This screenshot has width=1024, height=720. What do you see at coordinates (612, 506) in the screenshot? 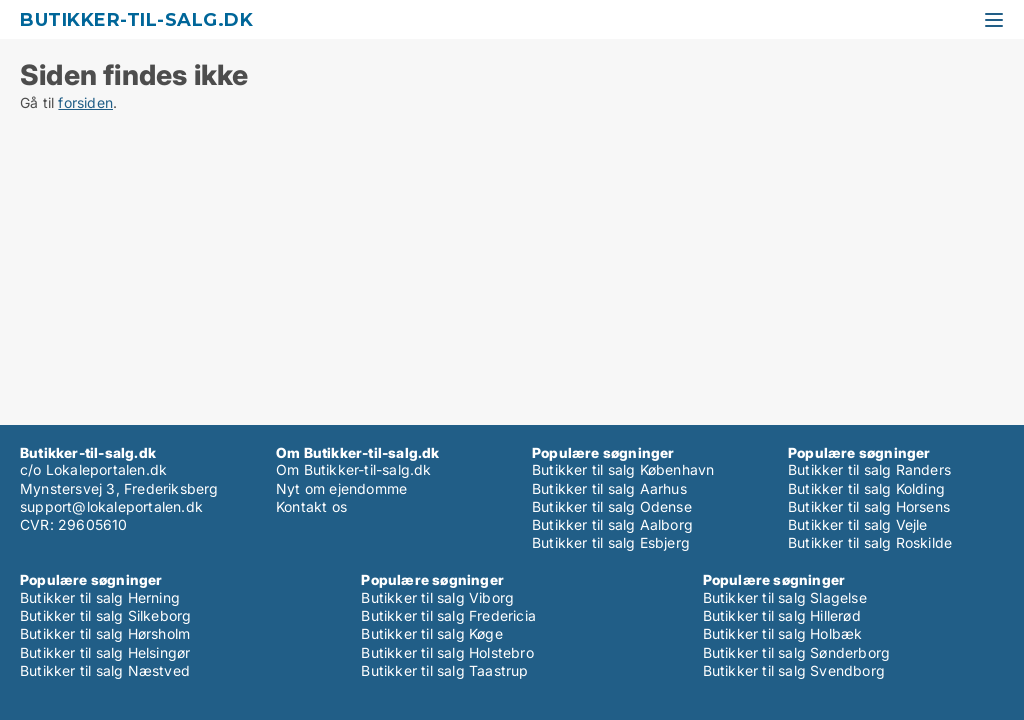
I see `Butikker til salg Odense` at bounding box center [612, 506].